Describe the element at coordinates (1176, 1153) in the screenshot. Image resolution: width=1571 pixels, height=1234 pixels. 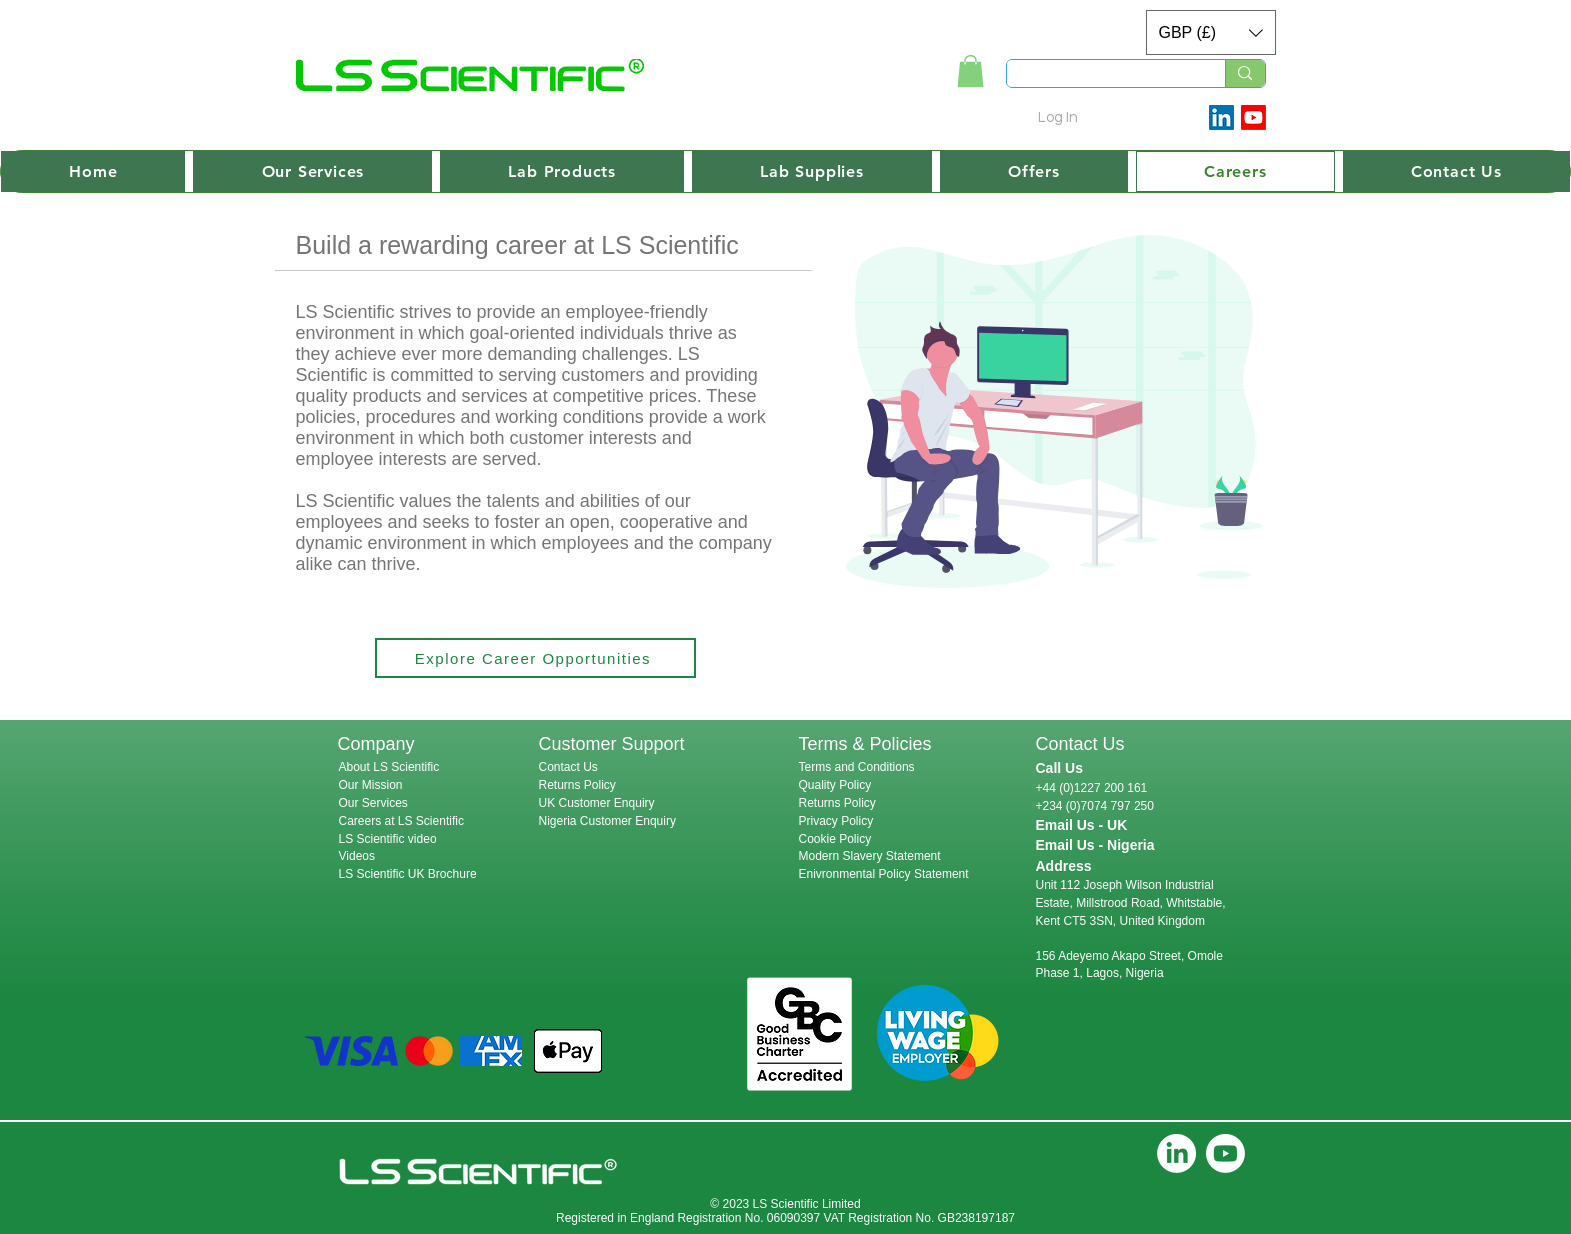
I see `[LinkedIn]` at that location.